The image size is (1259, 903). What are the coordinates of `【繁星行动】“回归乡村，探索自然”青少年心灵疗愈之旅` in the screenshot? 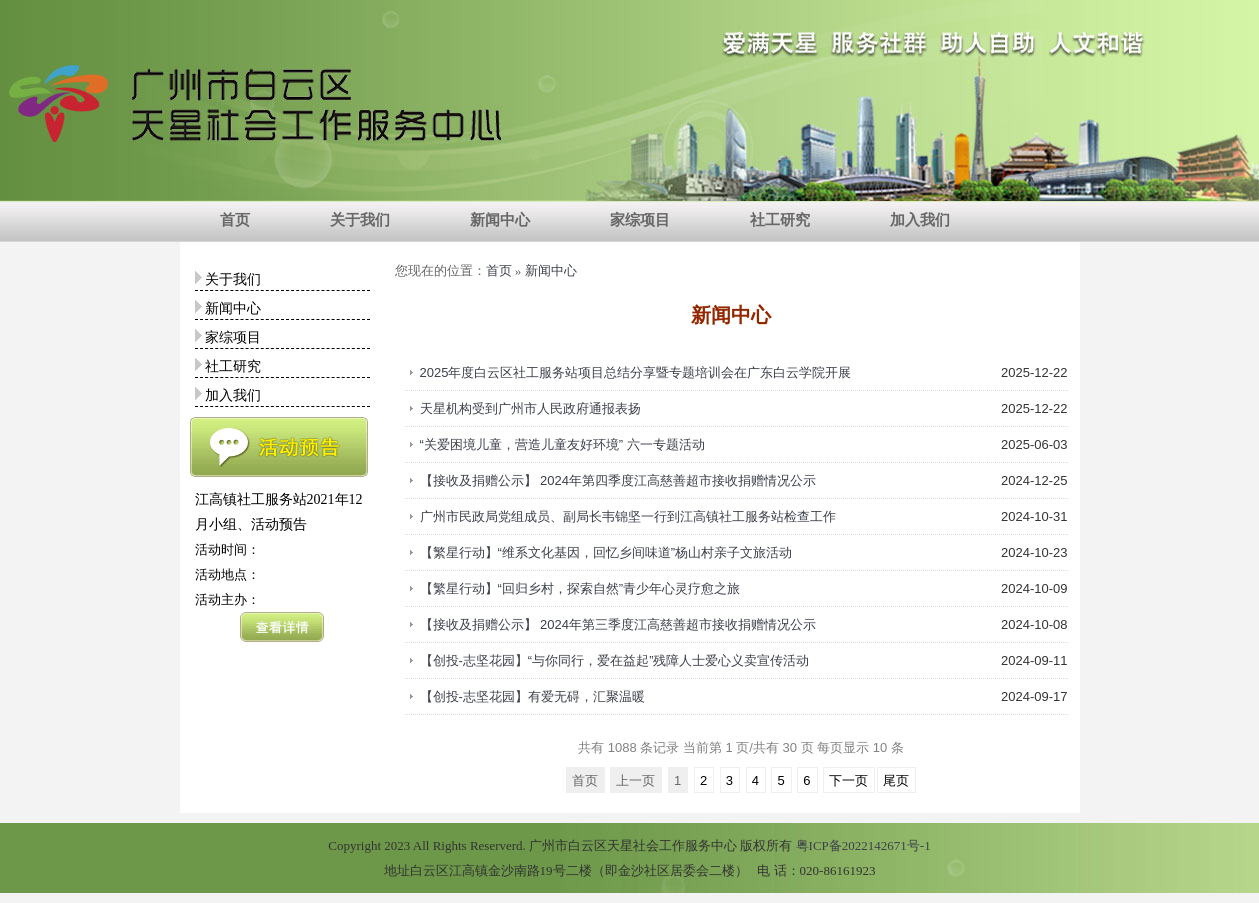 It's located at (580, 588).